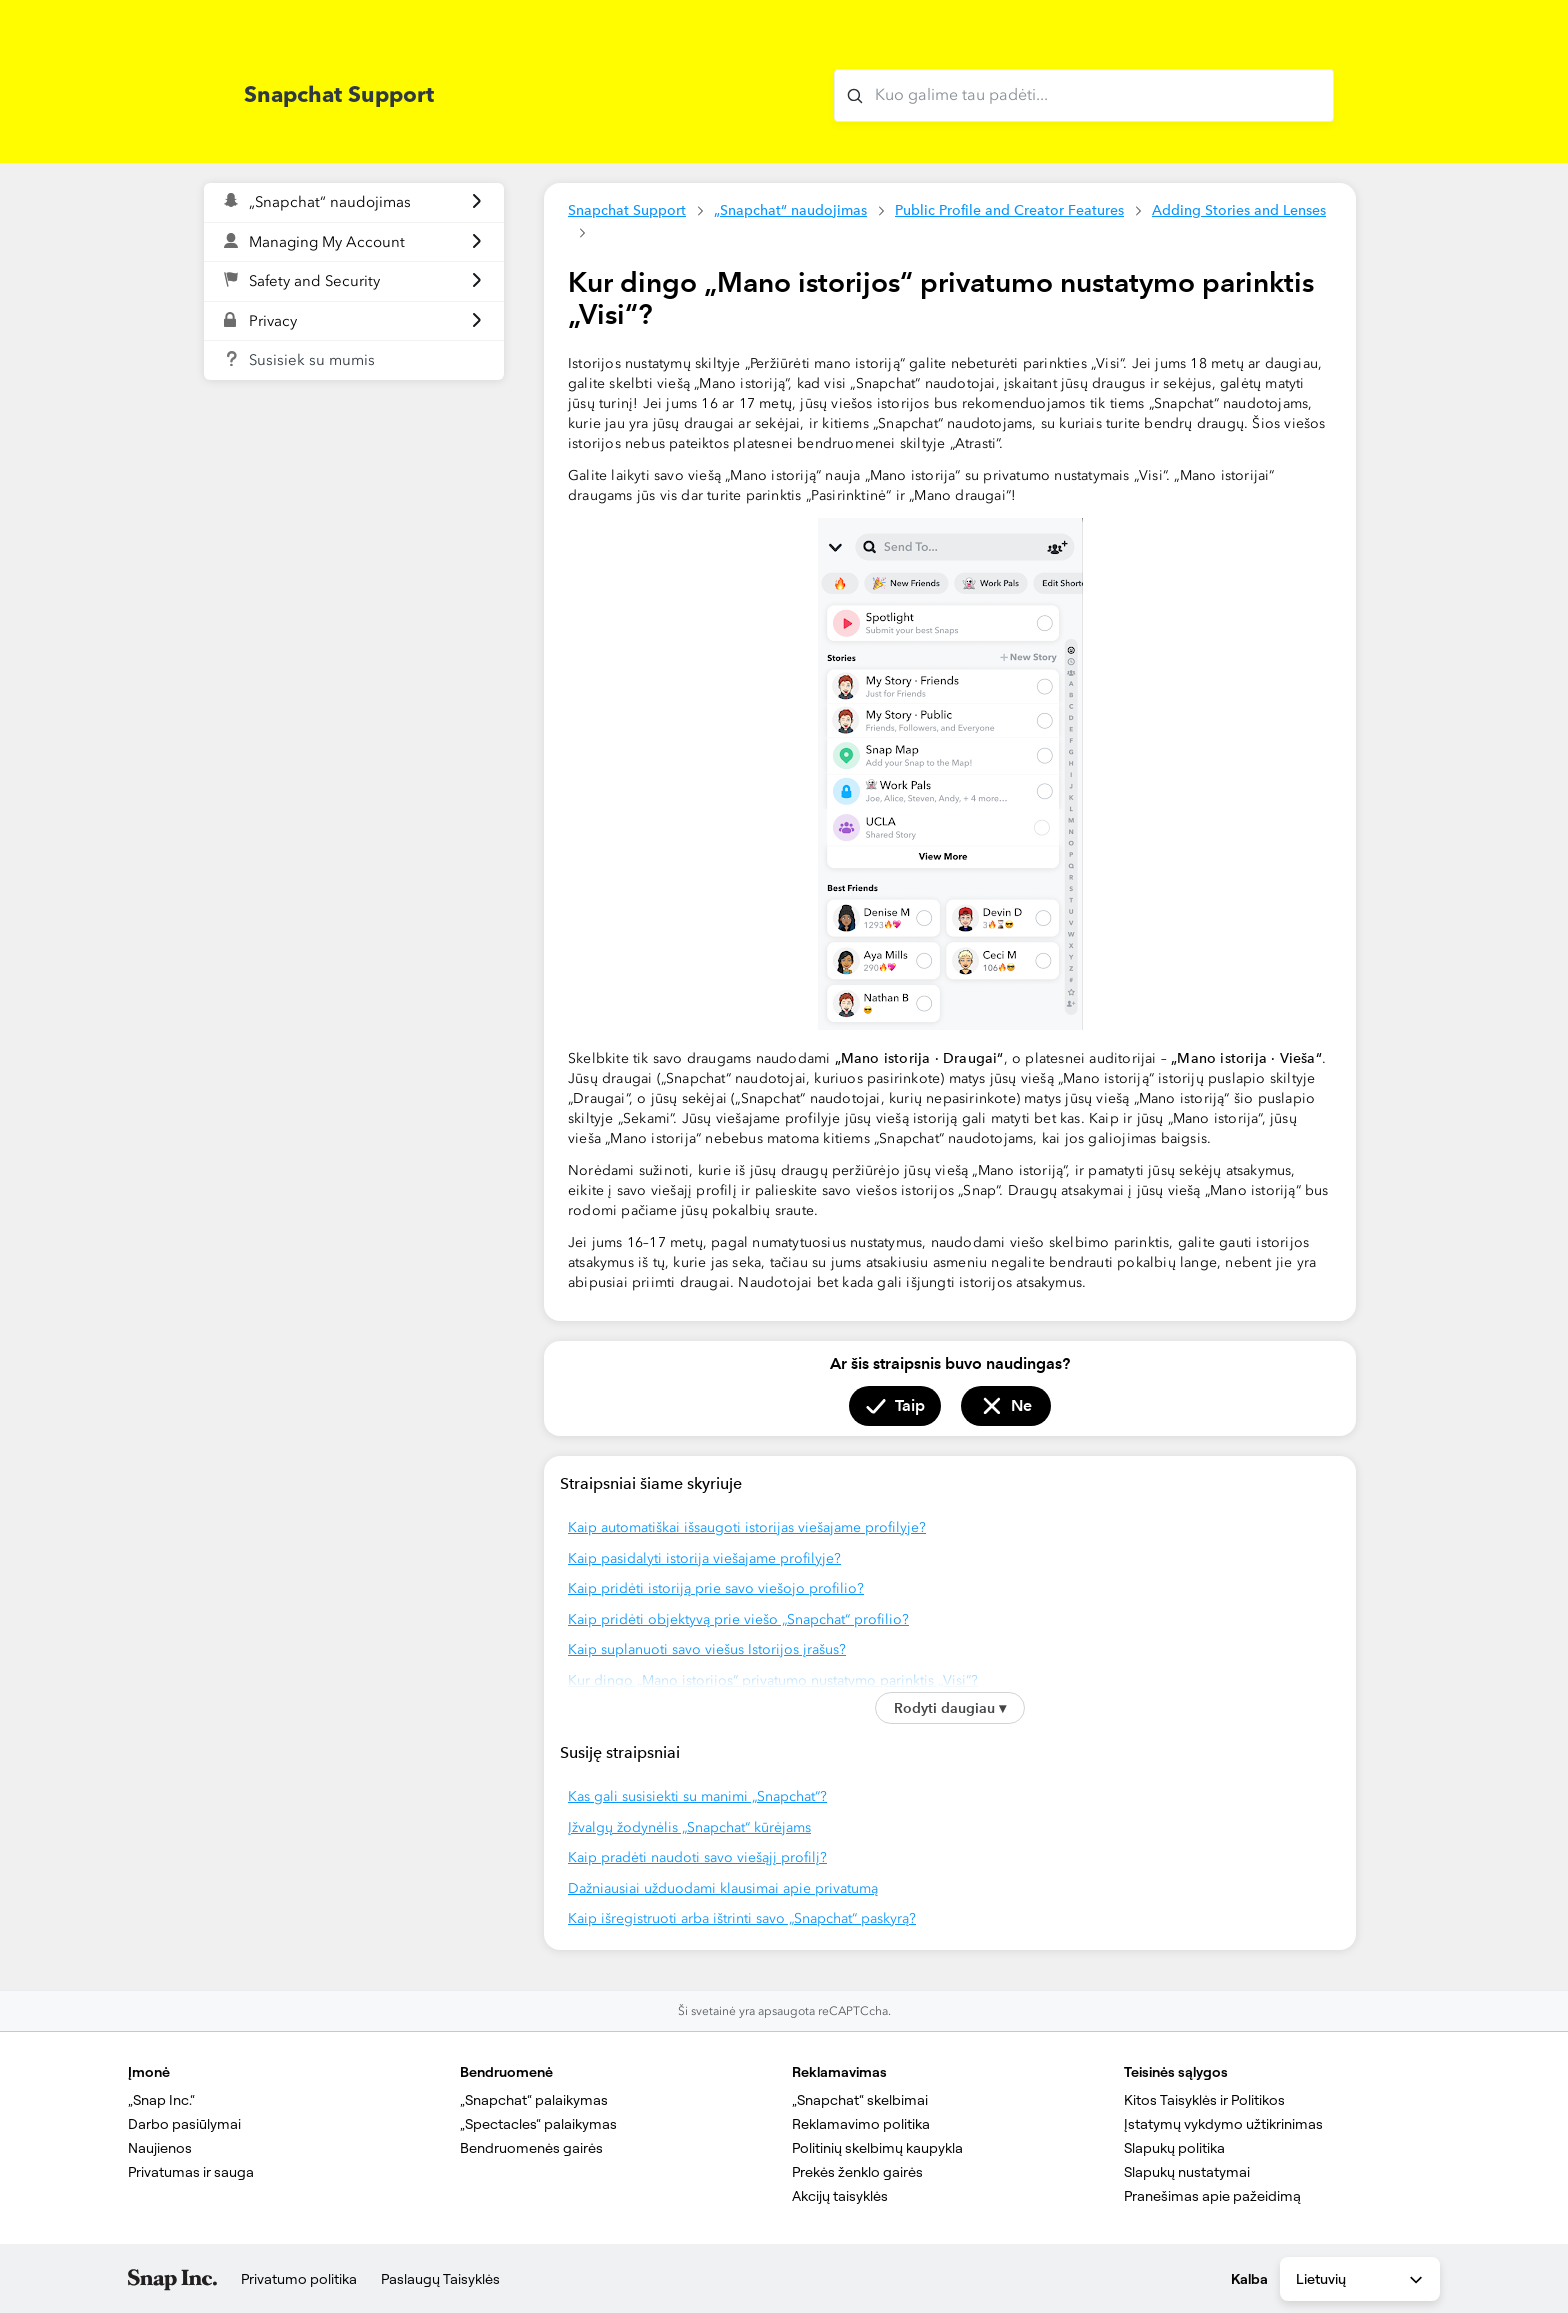 The image size is (1568, 2313). What do you see at coordinates (184, 2124) in the screenshot?
I see `Darbo pasiūlymai` at bounding box center [184, 2124].